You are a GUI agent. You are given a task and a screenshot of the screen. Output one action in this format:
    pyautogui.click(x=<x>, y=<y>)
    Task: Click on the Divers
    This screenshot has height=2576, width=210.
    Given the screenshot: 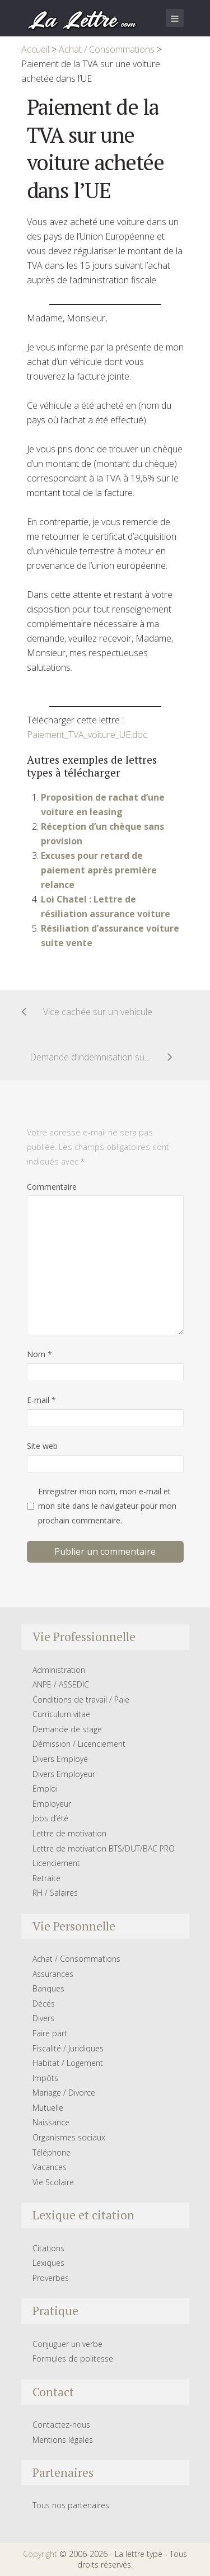 What is the action you would take?
    pyautogui.click(x=43, y=2018)
    